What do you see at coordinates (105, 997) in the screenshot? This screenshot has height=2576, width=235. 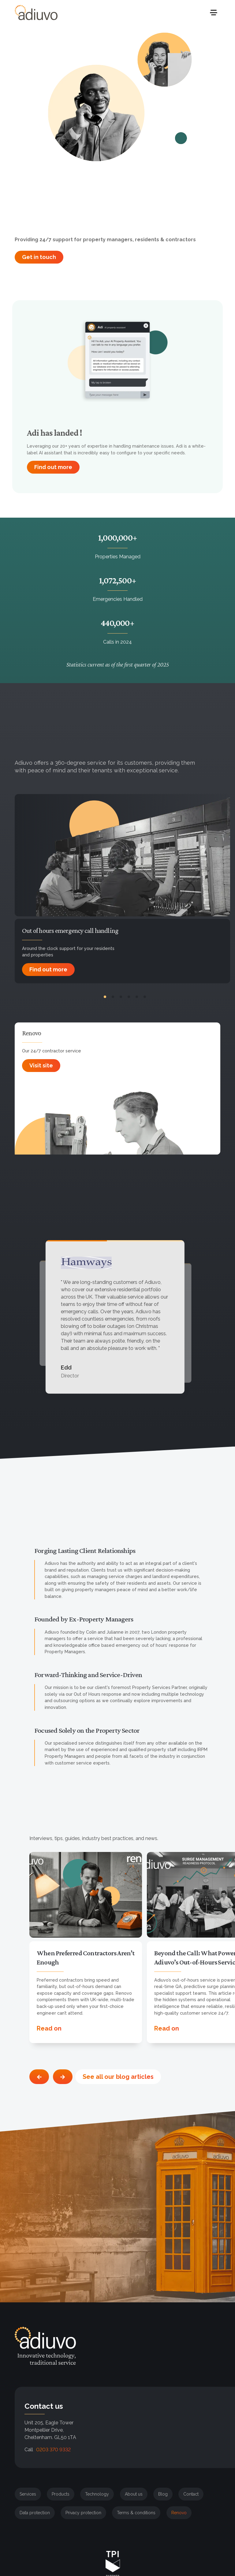 I see `[pagination 1]` at bounding box center [105, 997].